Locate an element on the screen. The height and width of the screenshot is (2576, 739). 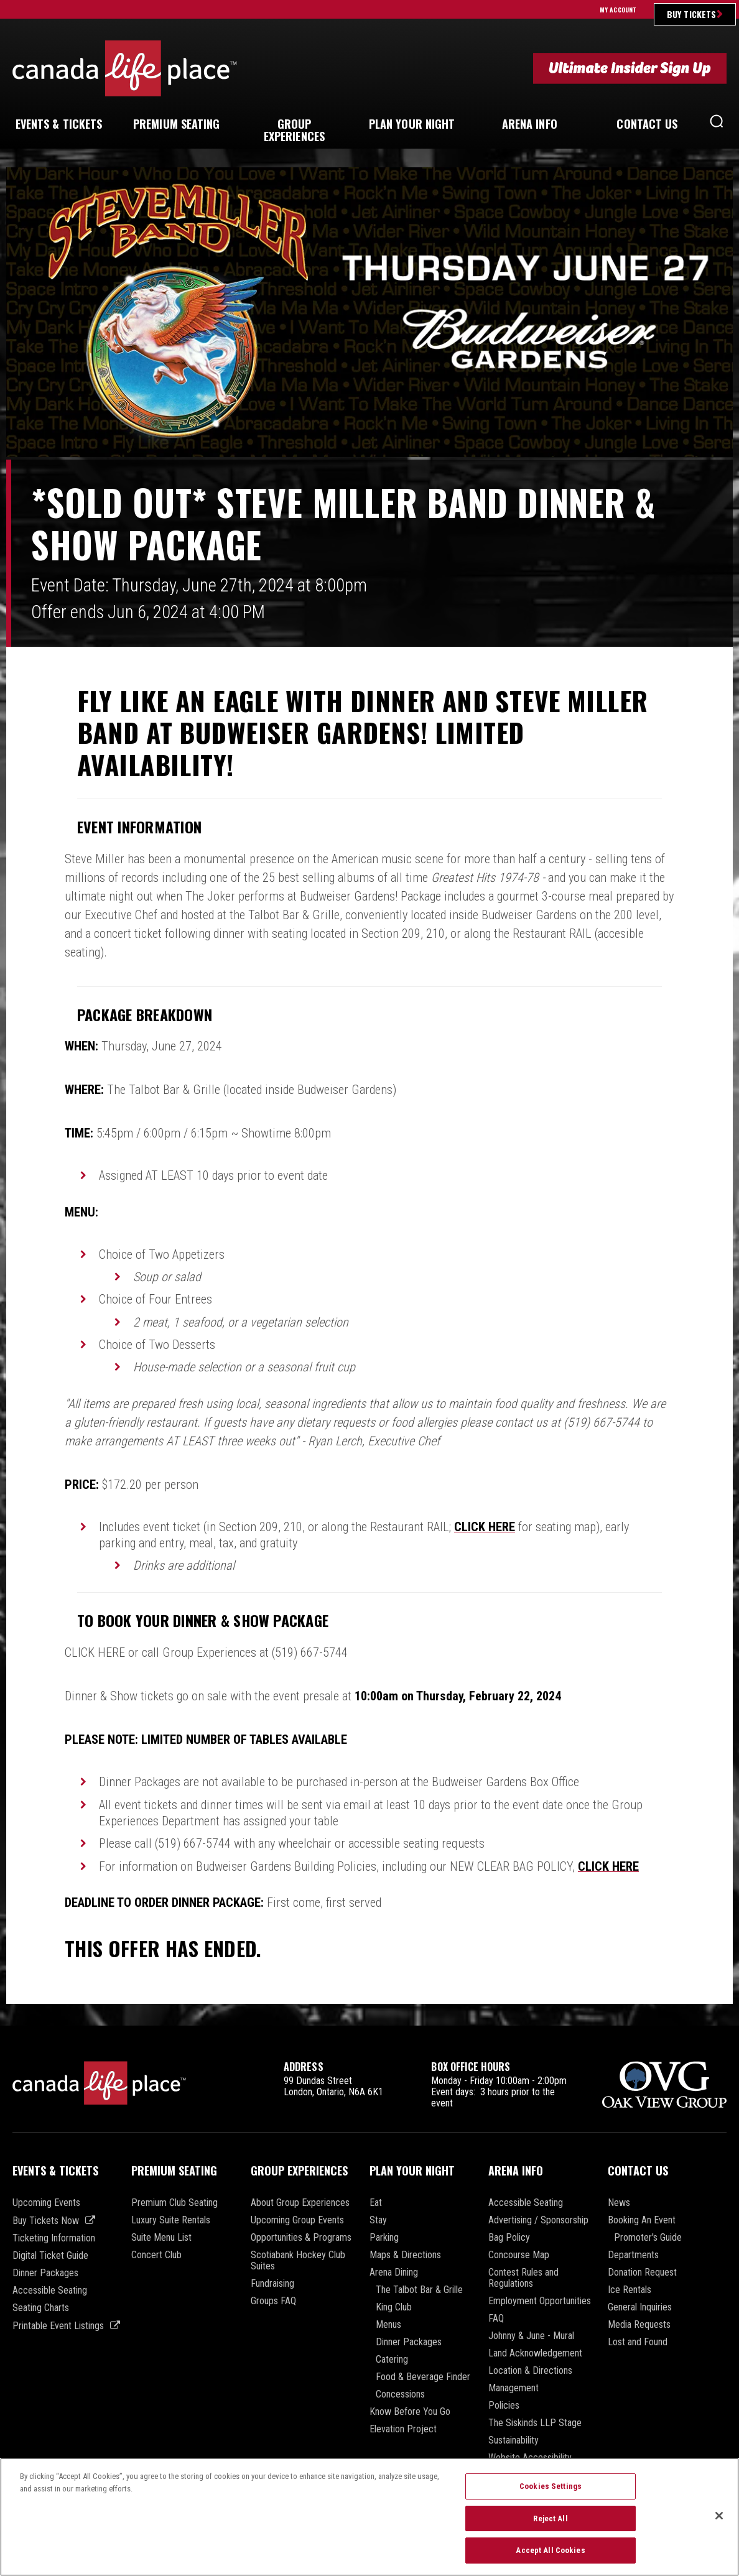
CLICK HERE is located at coordinates (484, 1526).